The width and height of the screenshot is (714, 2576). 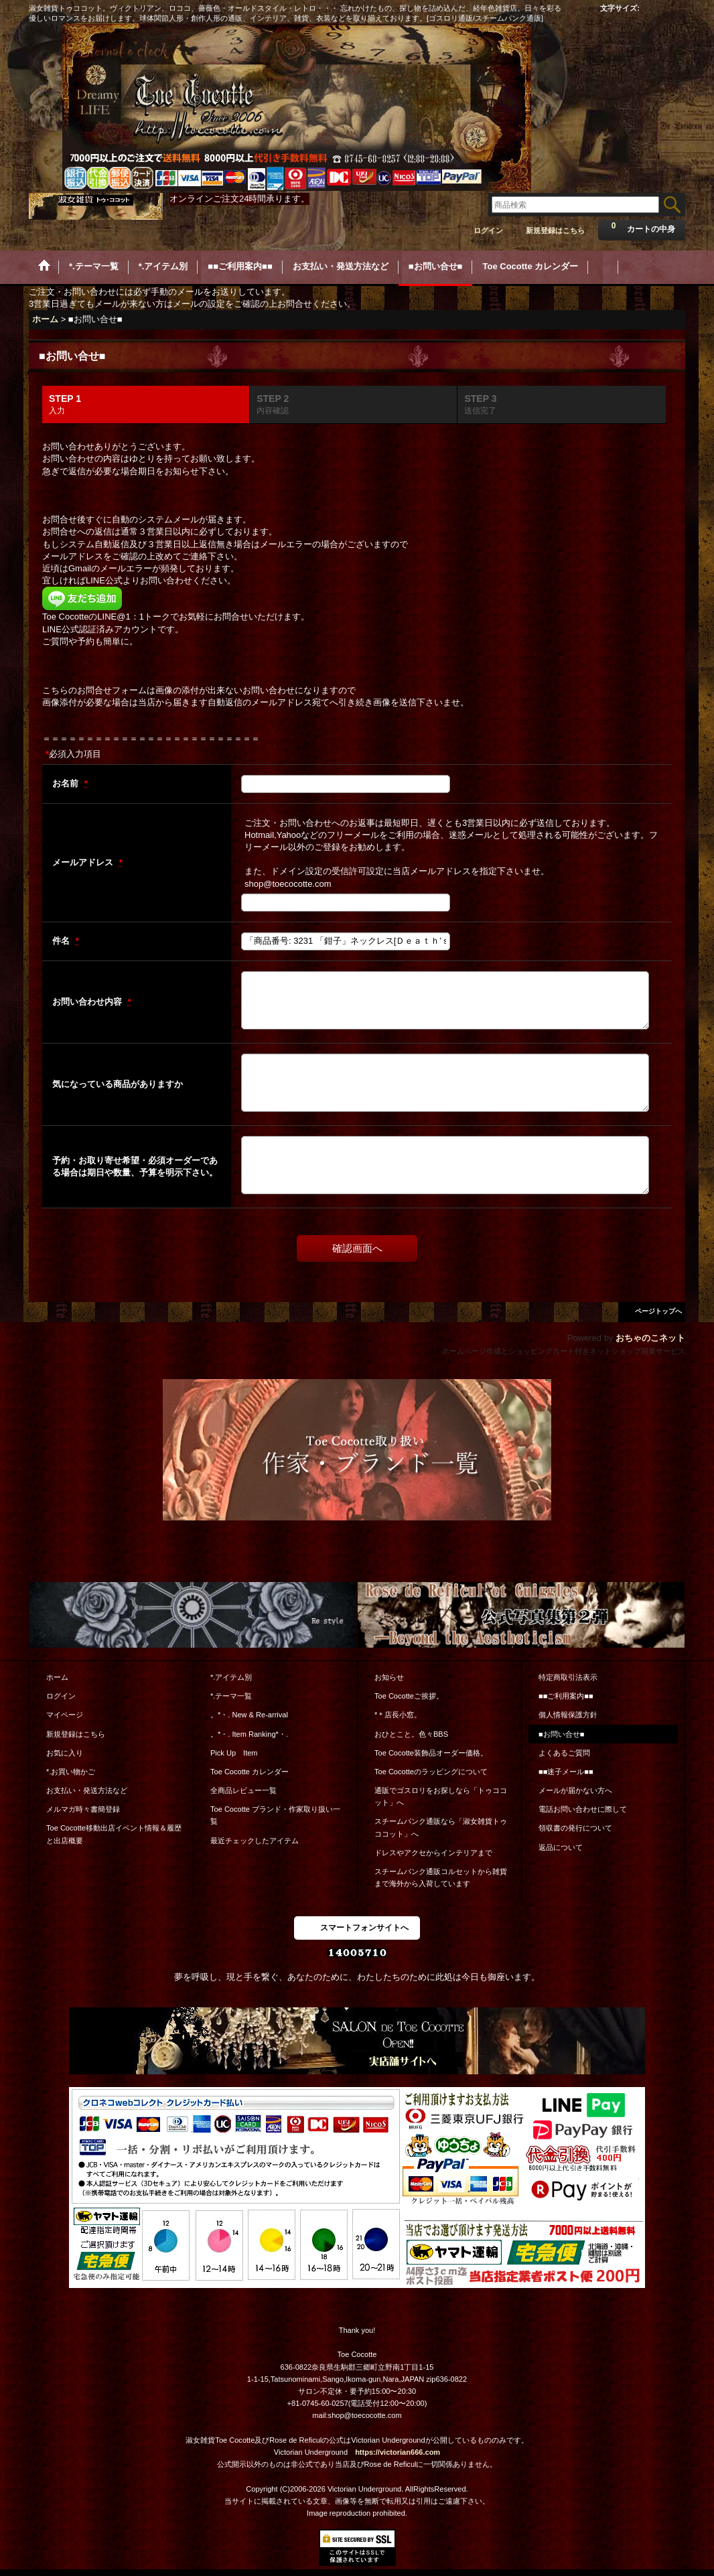 I want to click on Toe Cocotteご挨拶。, so click(x=408, y=1696).